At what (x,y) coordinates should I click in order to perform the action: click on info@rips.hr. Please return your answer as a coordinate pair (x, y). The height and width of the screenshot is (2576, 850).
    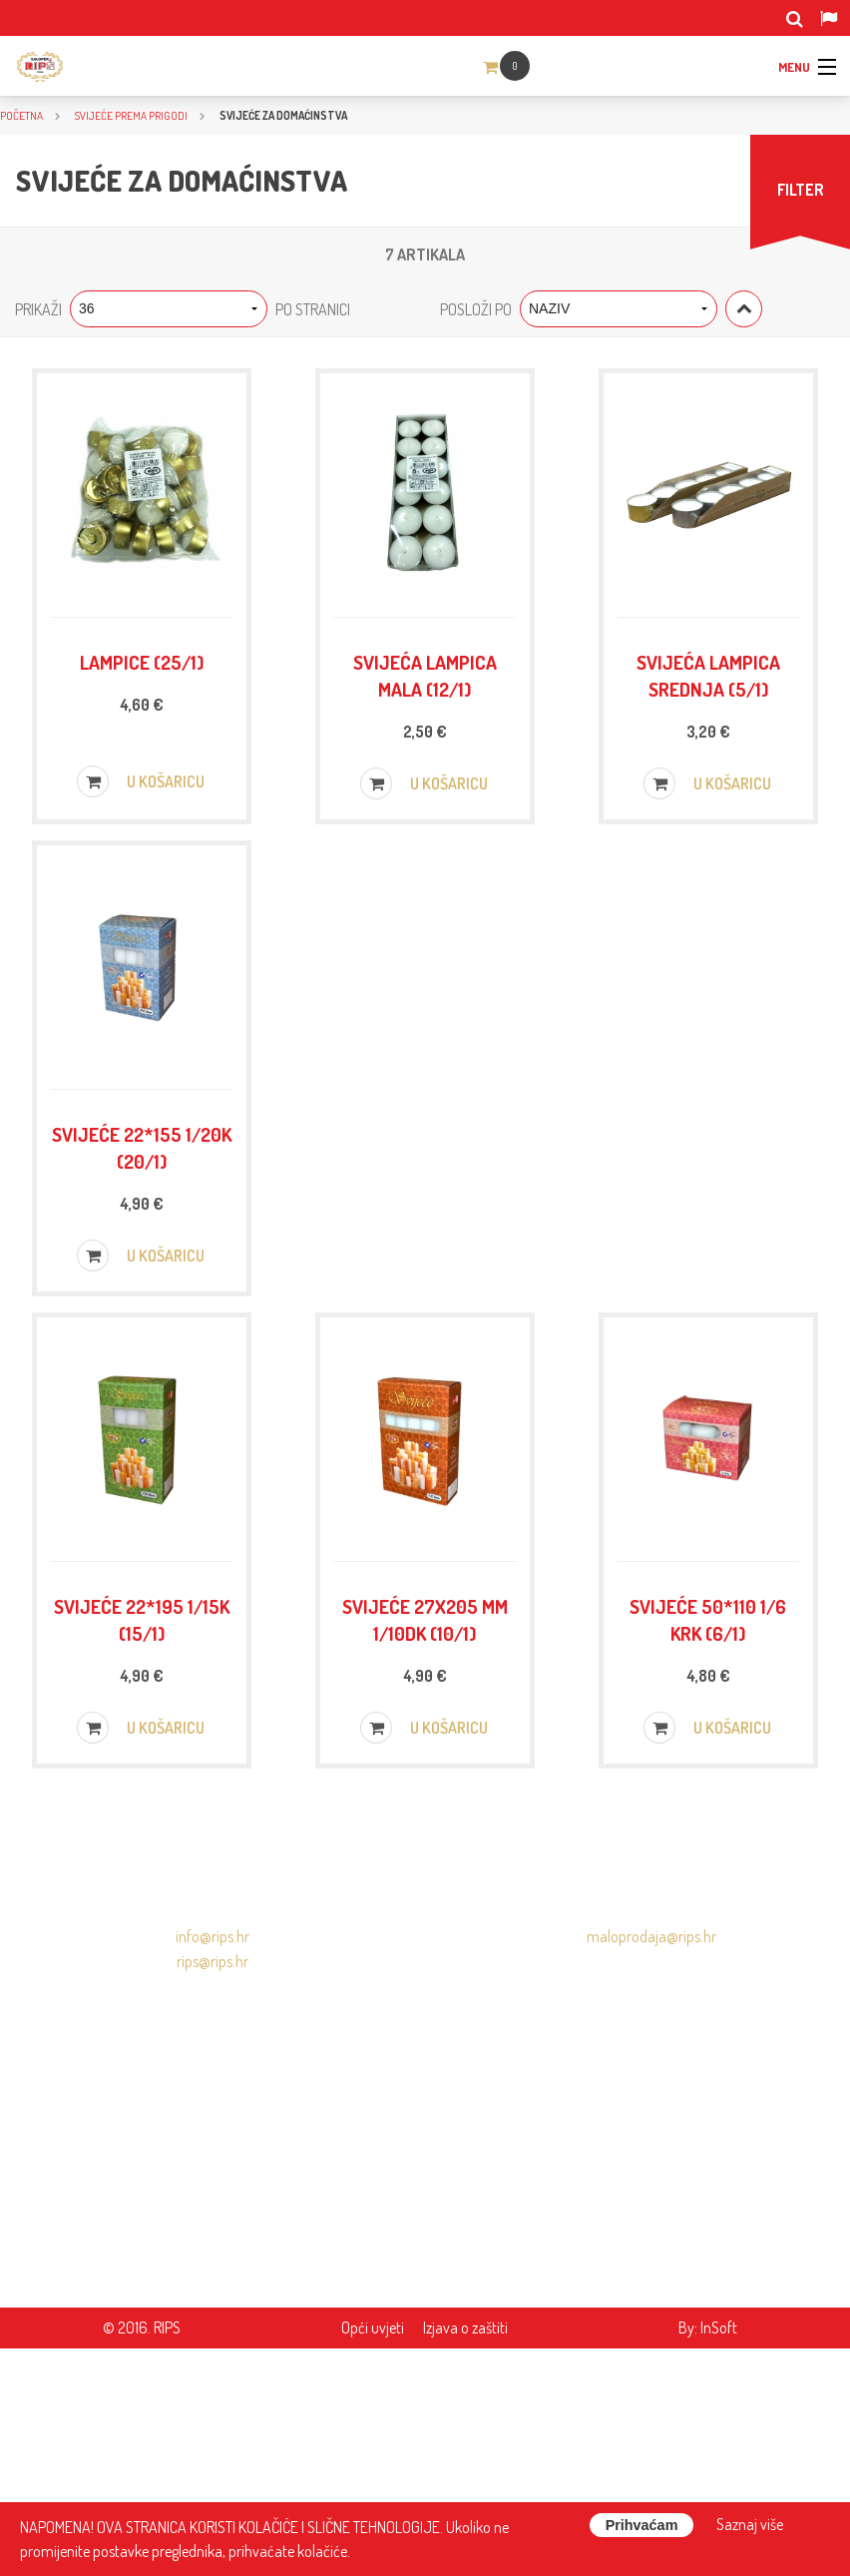
    Looking at the image, I should click on (212, 2164).